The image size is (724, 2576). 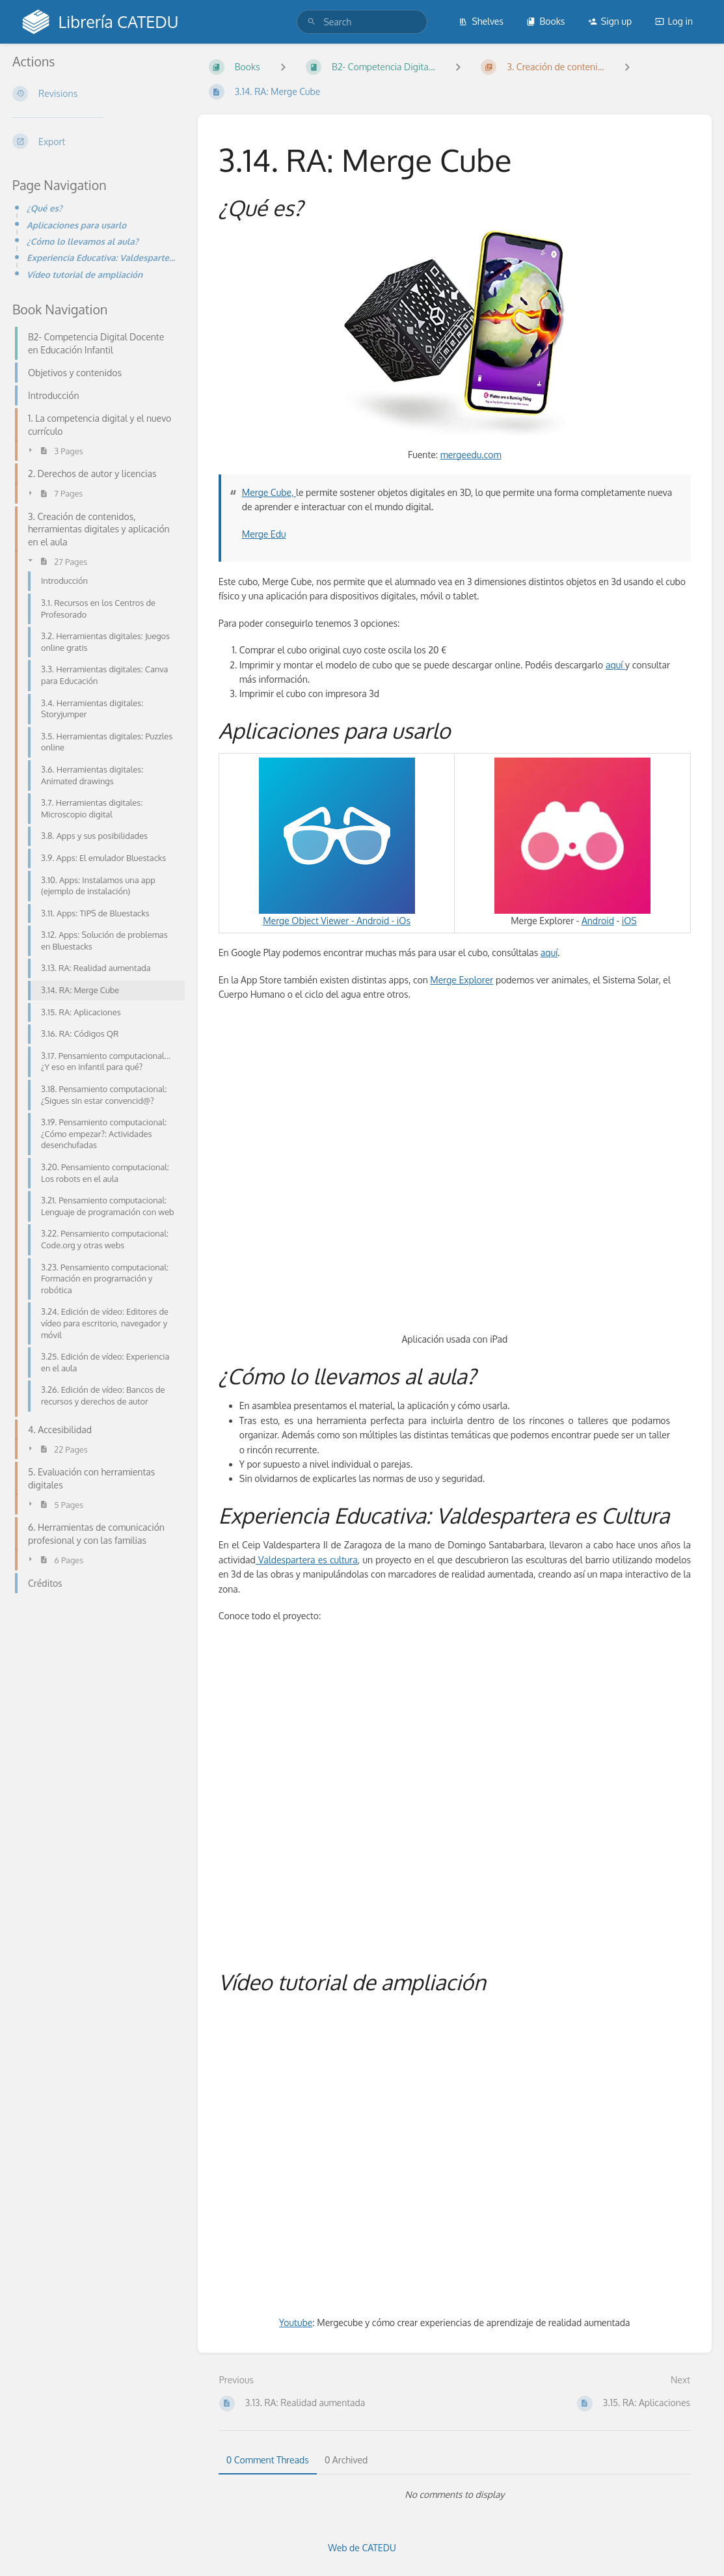 What do you see at coordinates (362, 22) in the screenshot?
I see `[search]` at bounding box center [362, 22].